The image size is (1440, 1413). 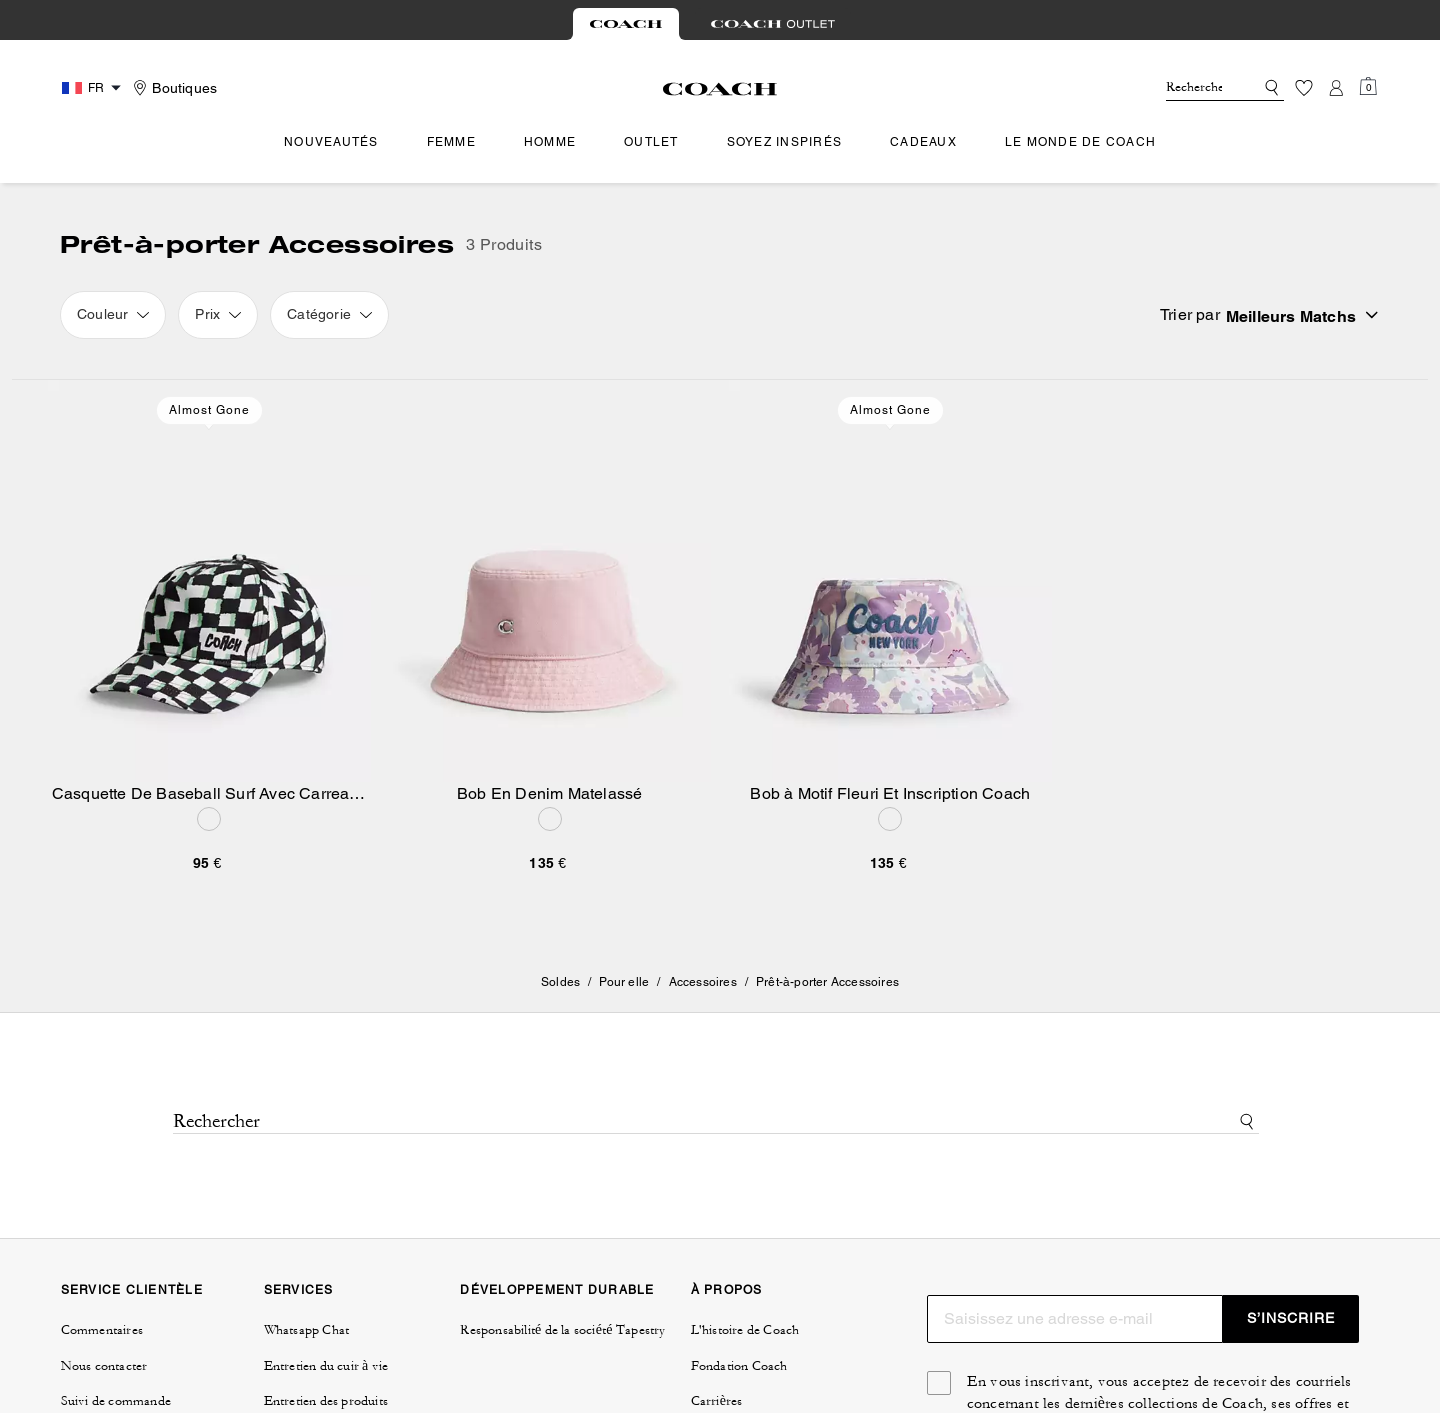 What do you see at coordinates (1304, 88) in the screenshot?
I see `[Liste d’envies]` at bounding box center [1304, 88].